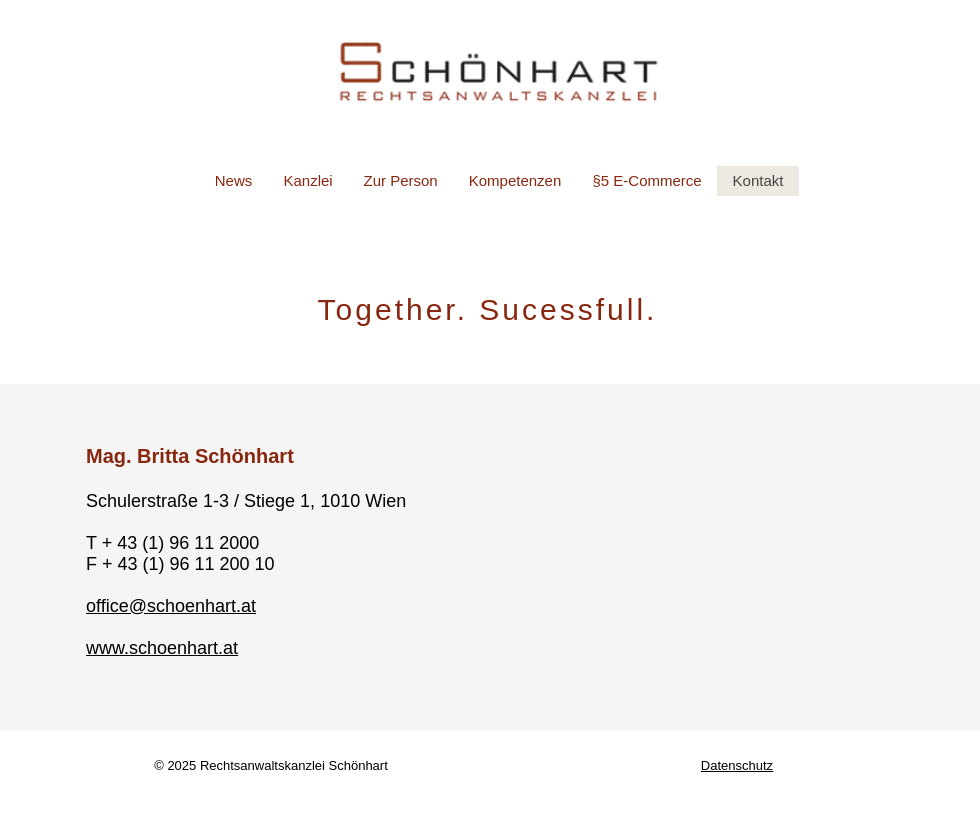  What do you see at coordinates (162, 648) in the screenshot?
I see `www.schoenhart.at` at bounding box center [162, 648].